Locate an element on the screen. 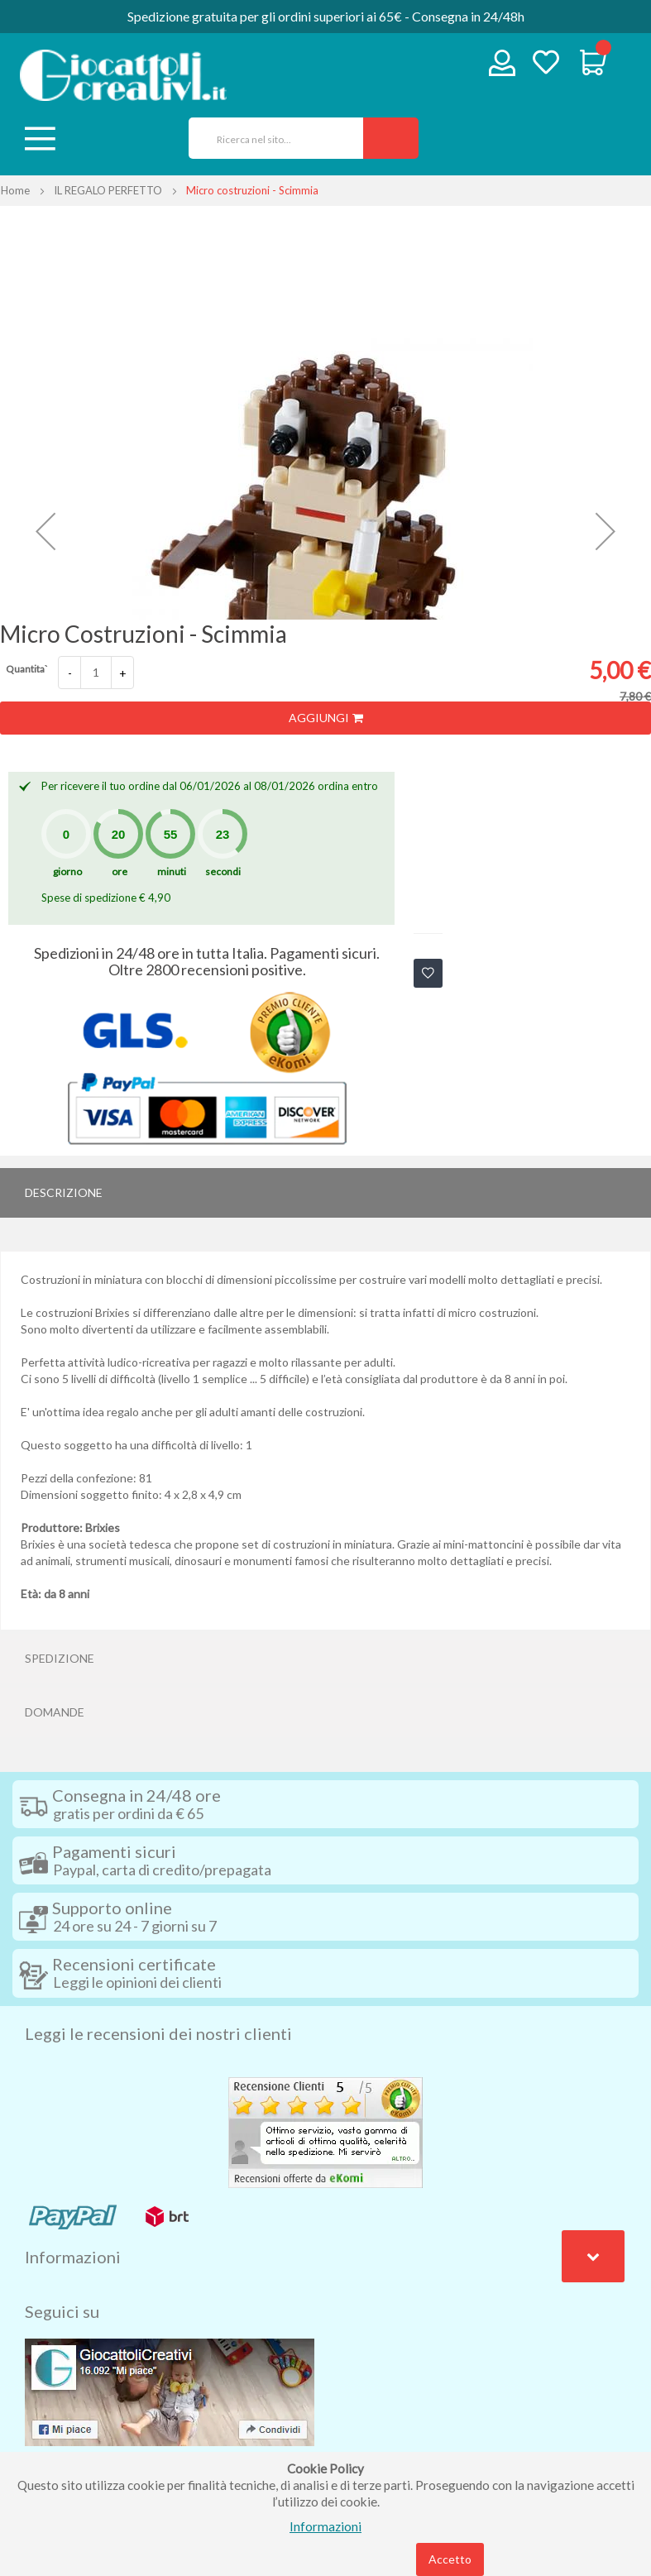  Seguici su [tab] is located at coordinates (62, 2311).